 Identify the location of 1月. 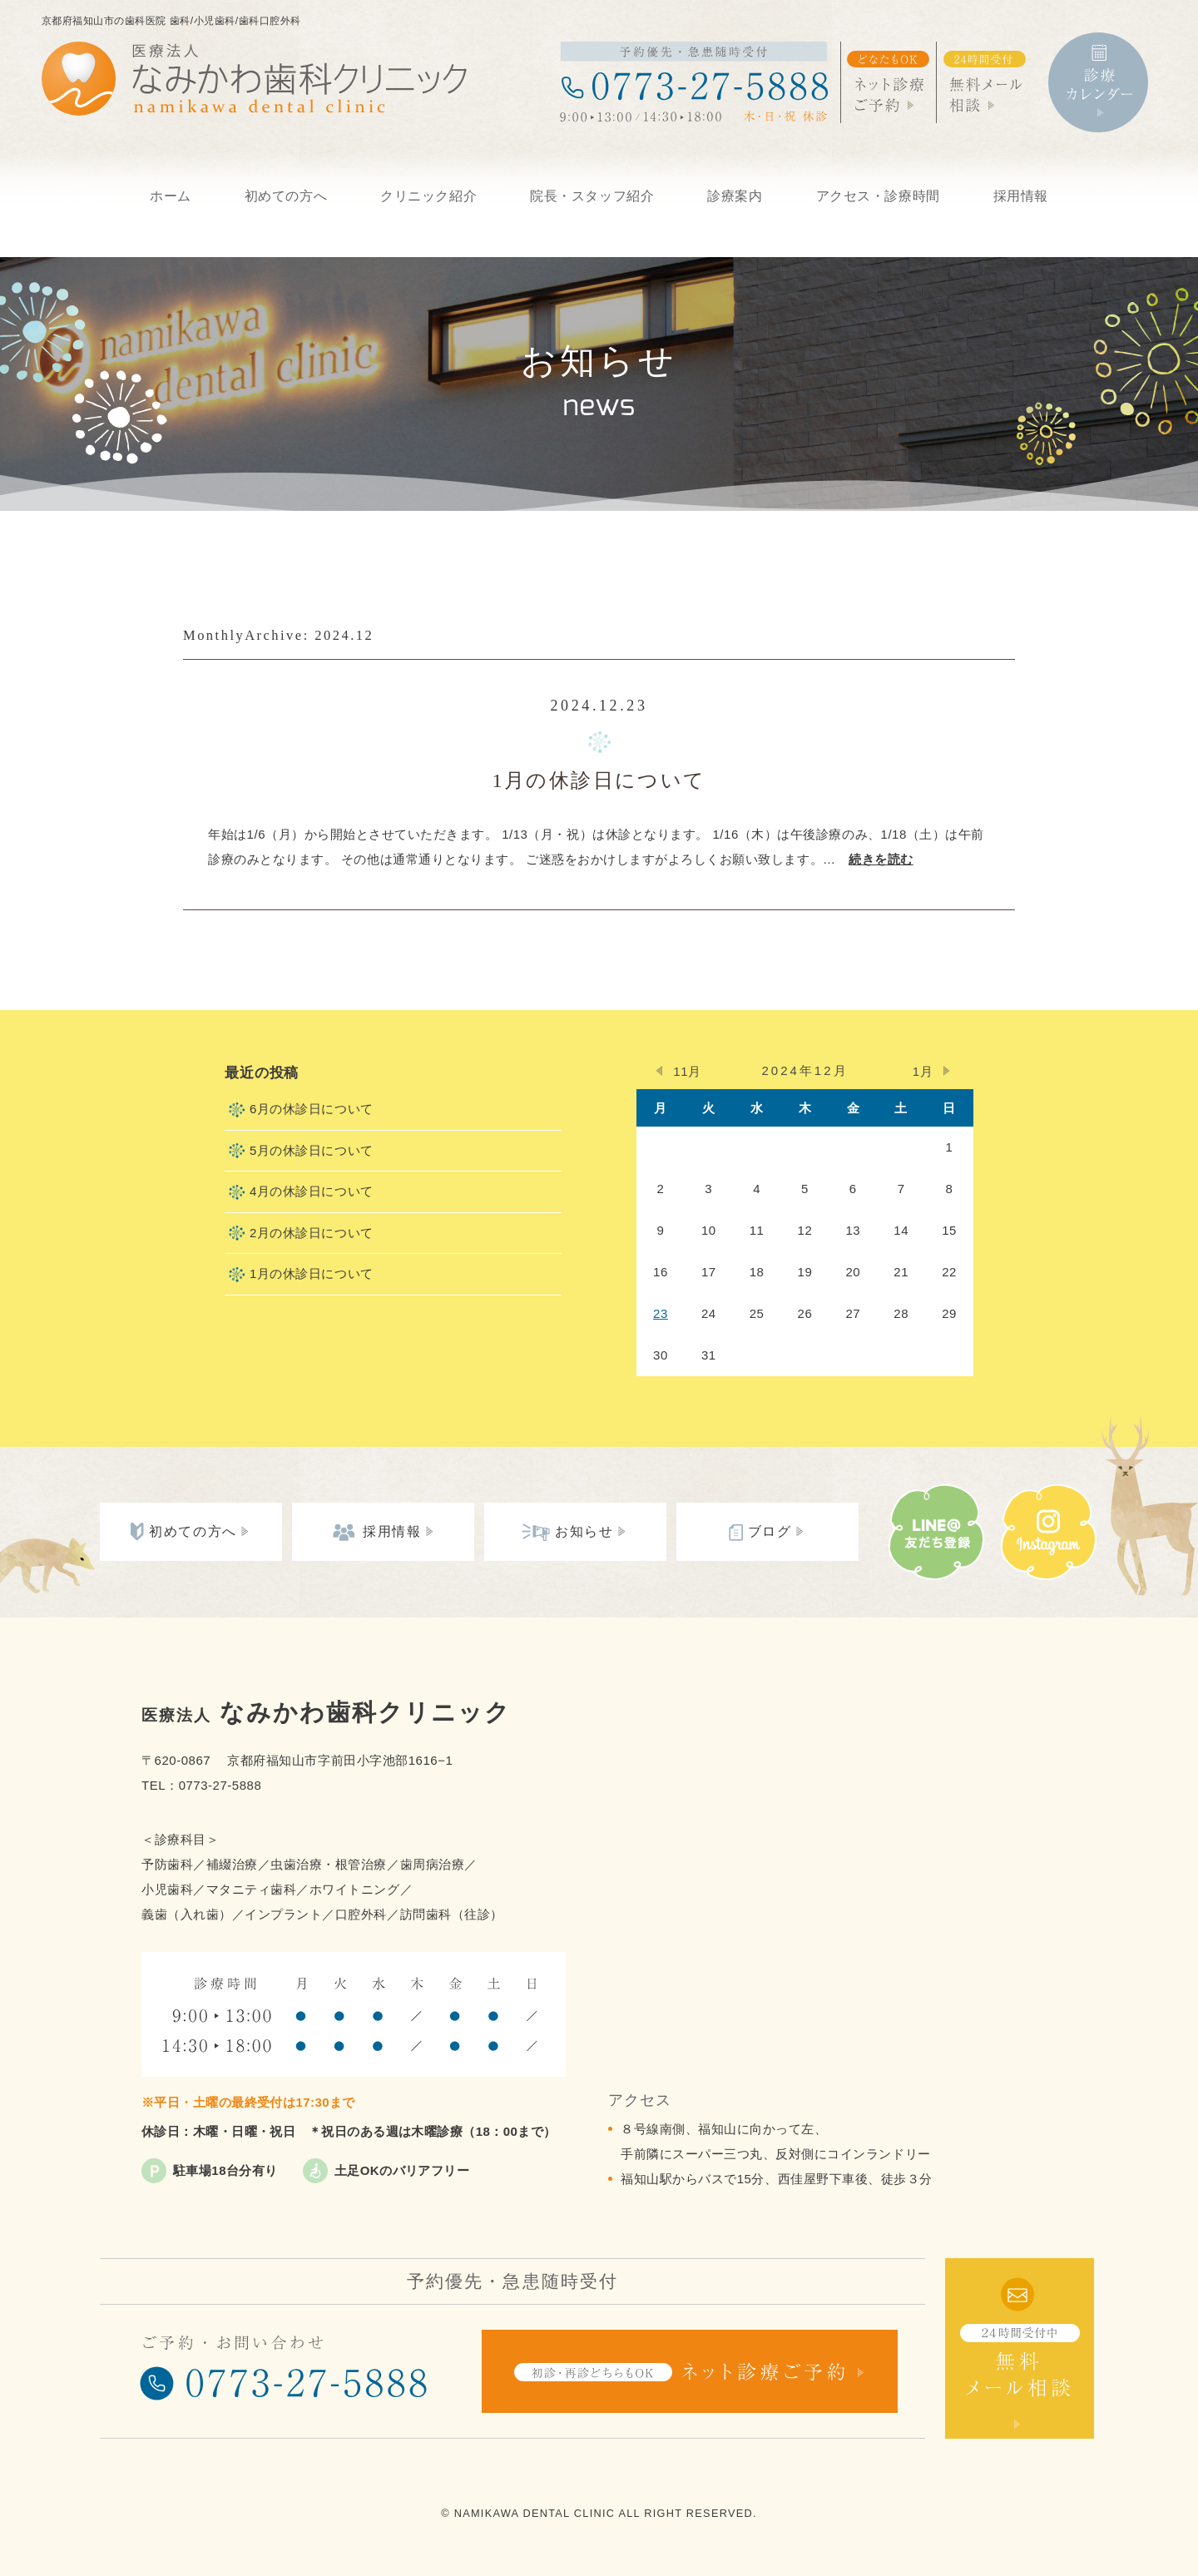
(923, 1071).